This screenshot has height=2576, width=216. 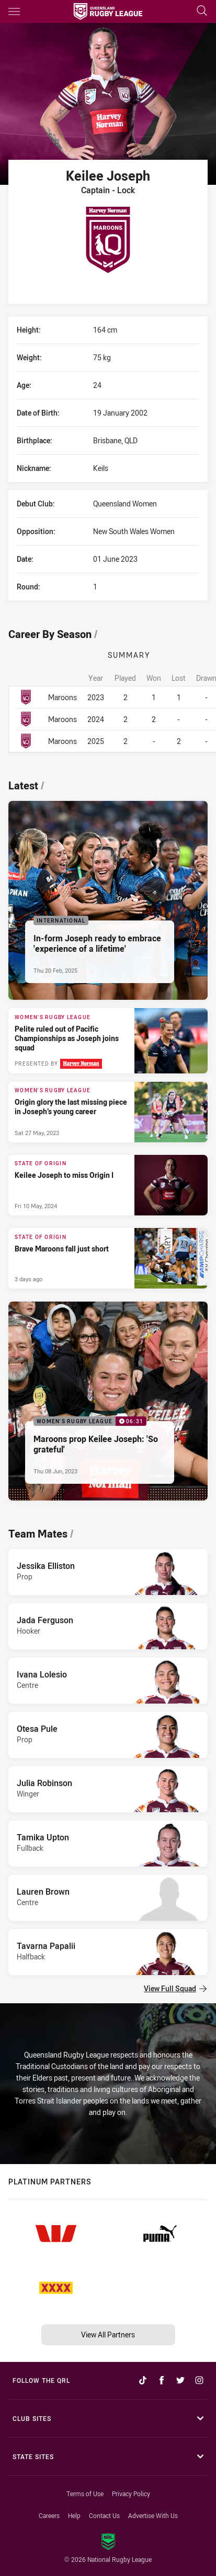 I want to click on Contact Us, so click(x=104, y=2515).